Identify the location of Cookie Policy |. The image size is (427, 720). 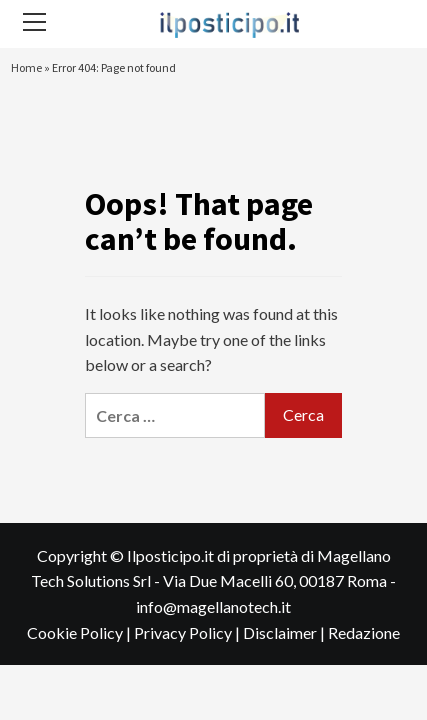
(80, 632).